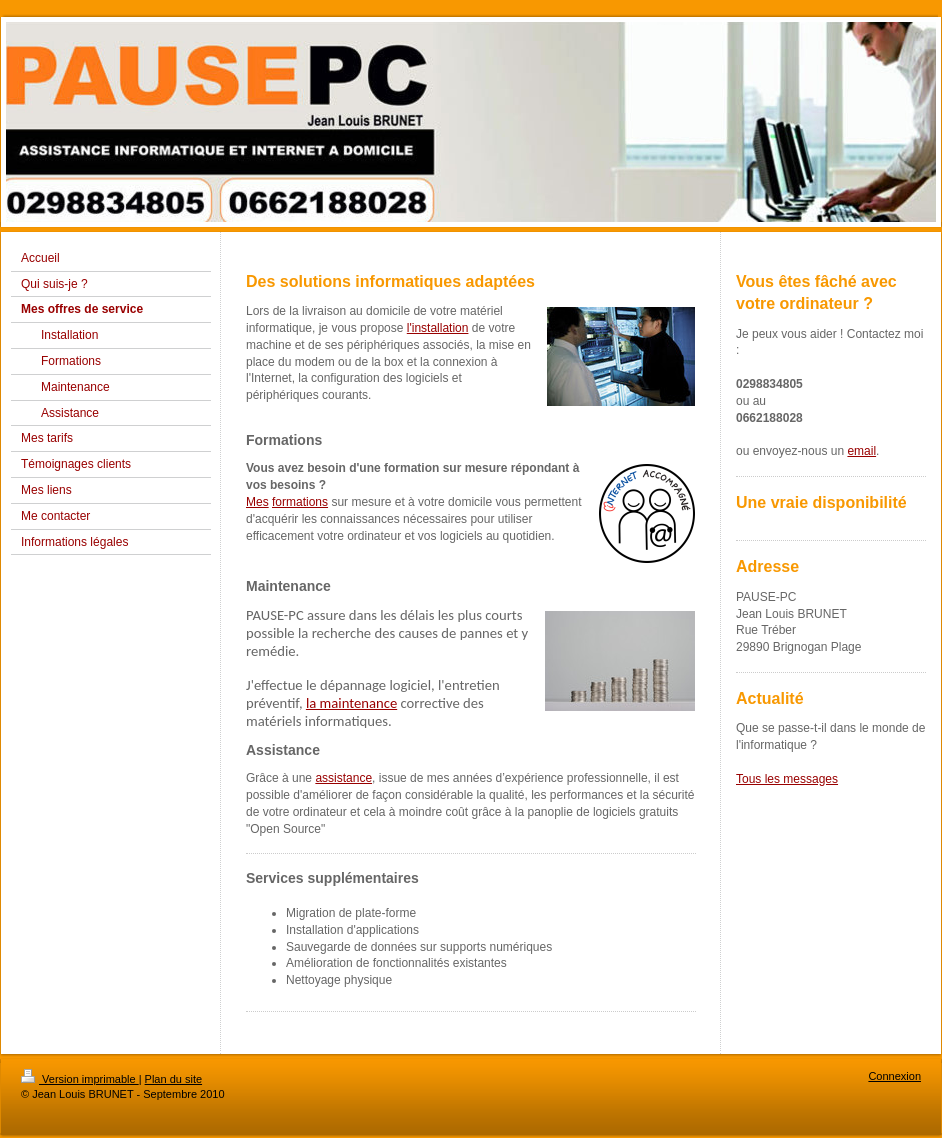 The width and height of the screenshot is (942, 1138). I want to click on Connexion, so click(894, 1076).